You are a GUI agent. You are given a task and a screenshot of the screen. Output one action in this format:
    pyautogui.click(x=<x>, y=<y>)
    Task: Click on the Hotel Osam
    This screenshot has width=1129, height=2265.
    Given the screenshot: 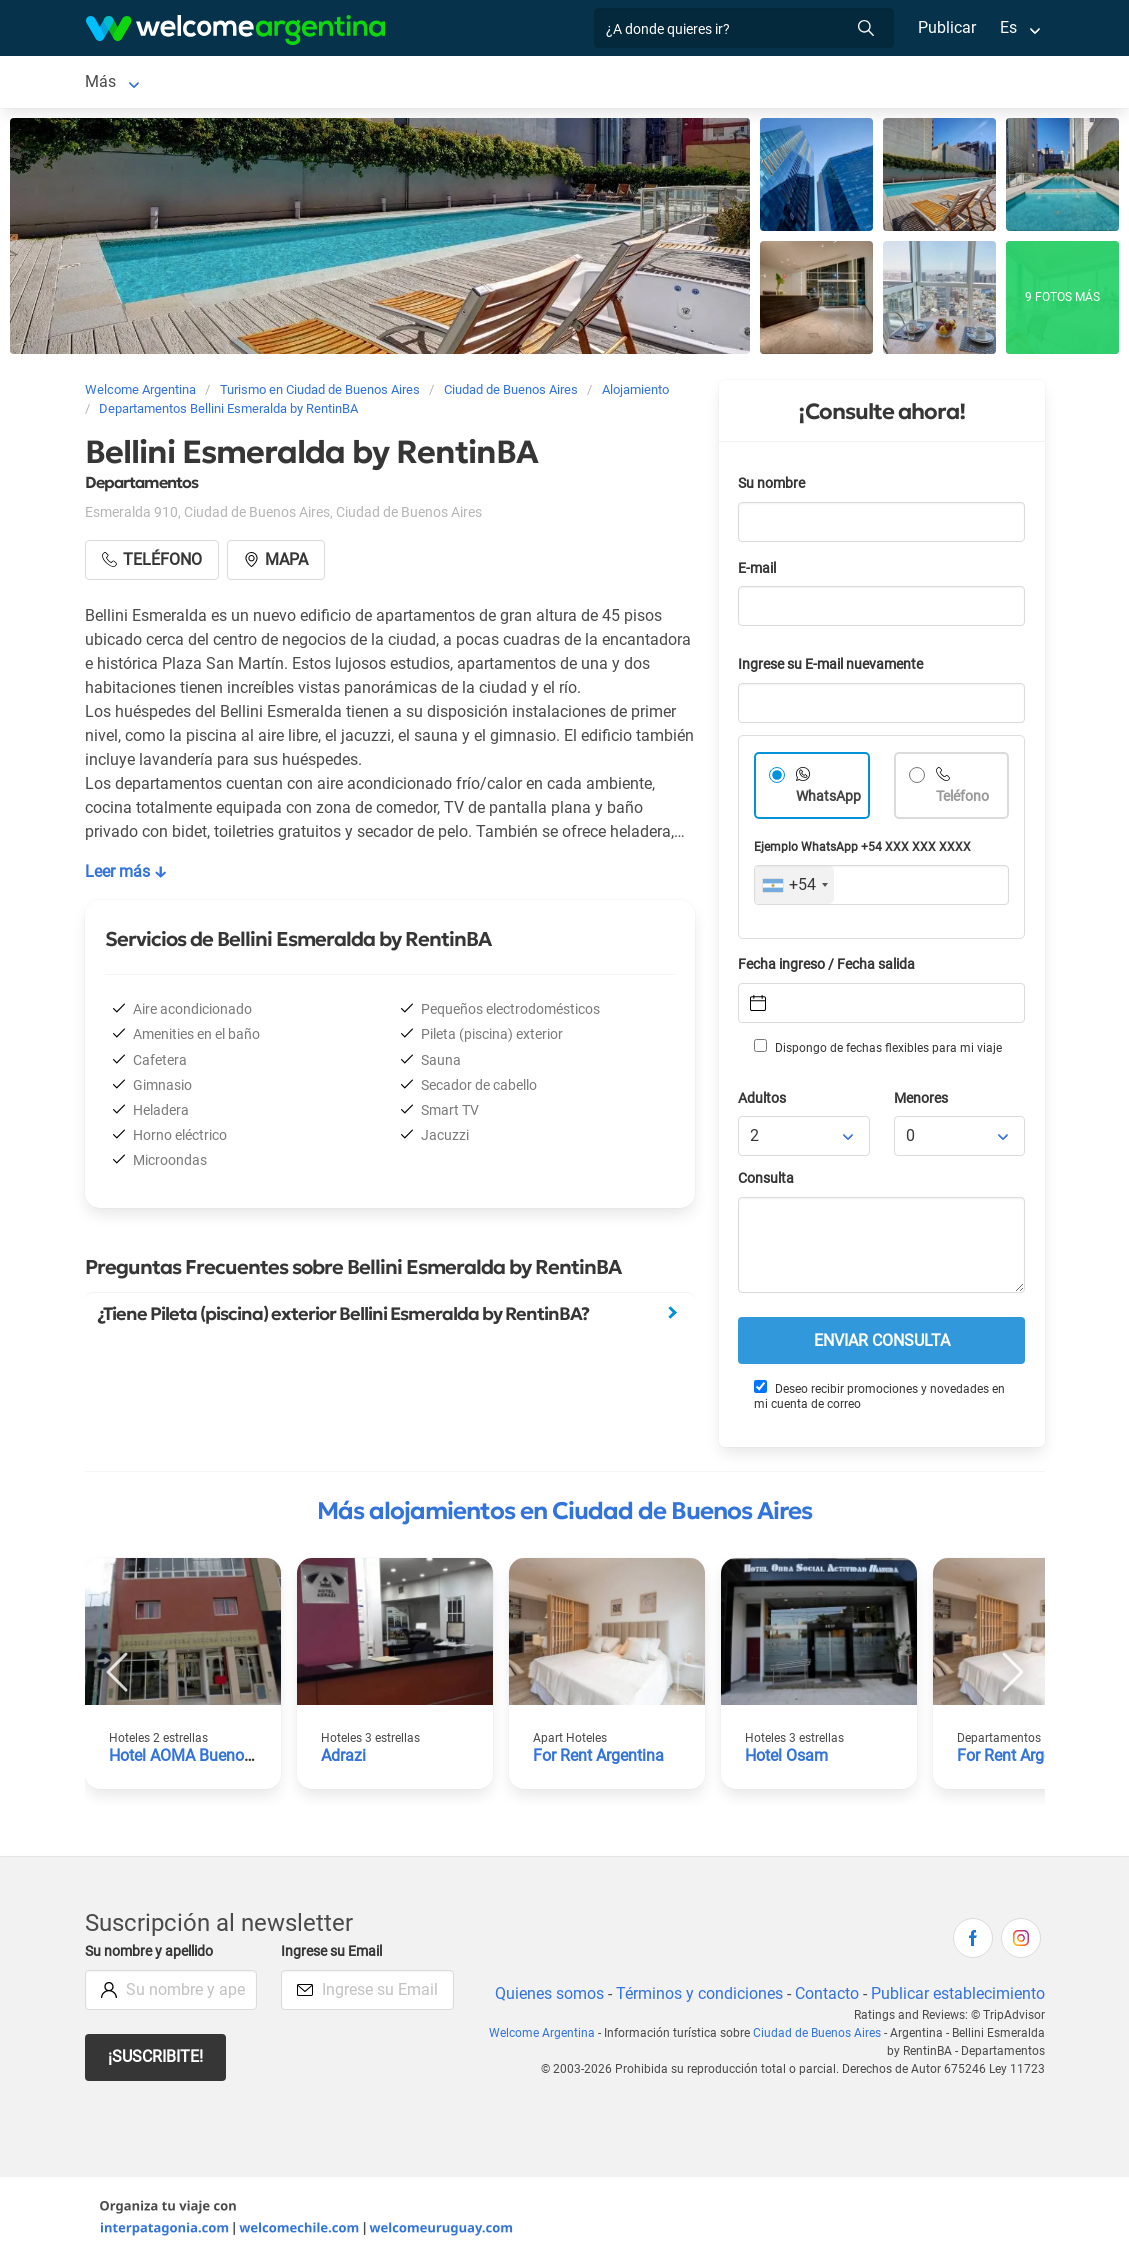 What is the action you would take?
    pyautogui.click(x=787, y=1759)
    